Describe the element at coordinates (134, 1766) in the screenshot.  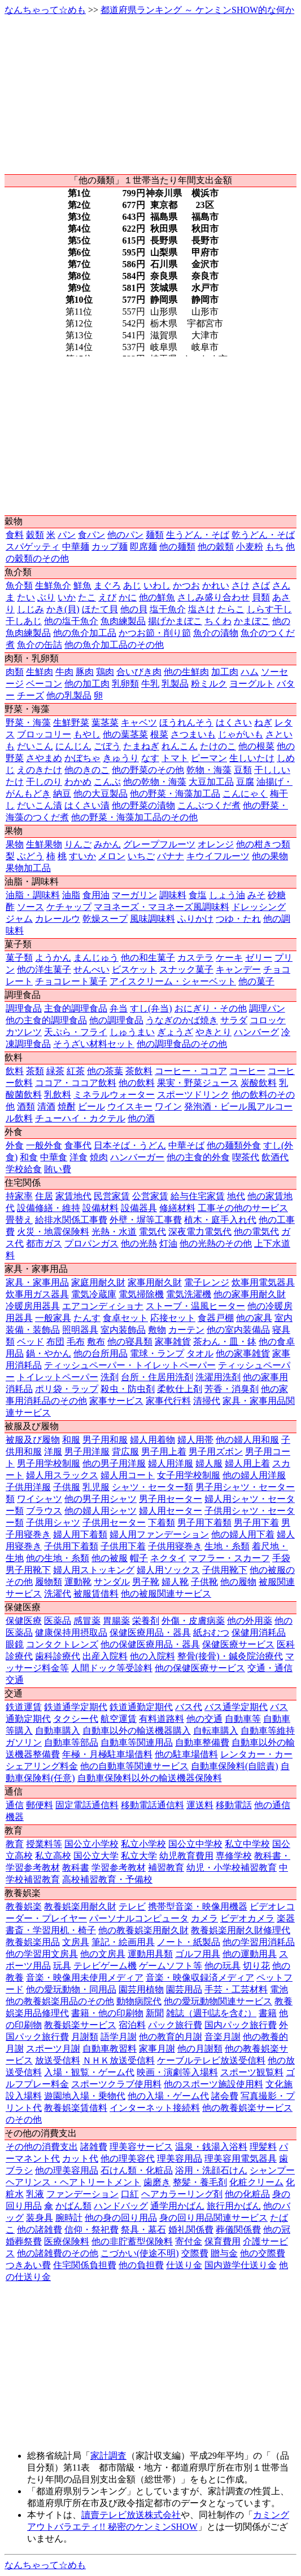
I see `他の自動車等関連サービス` at that location.